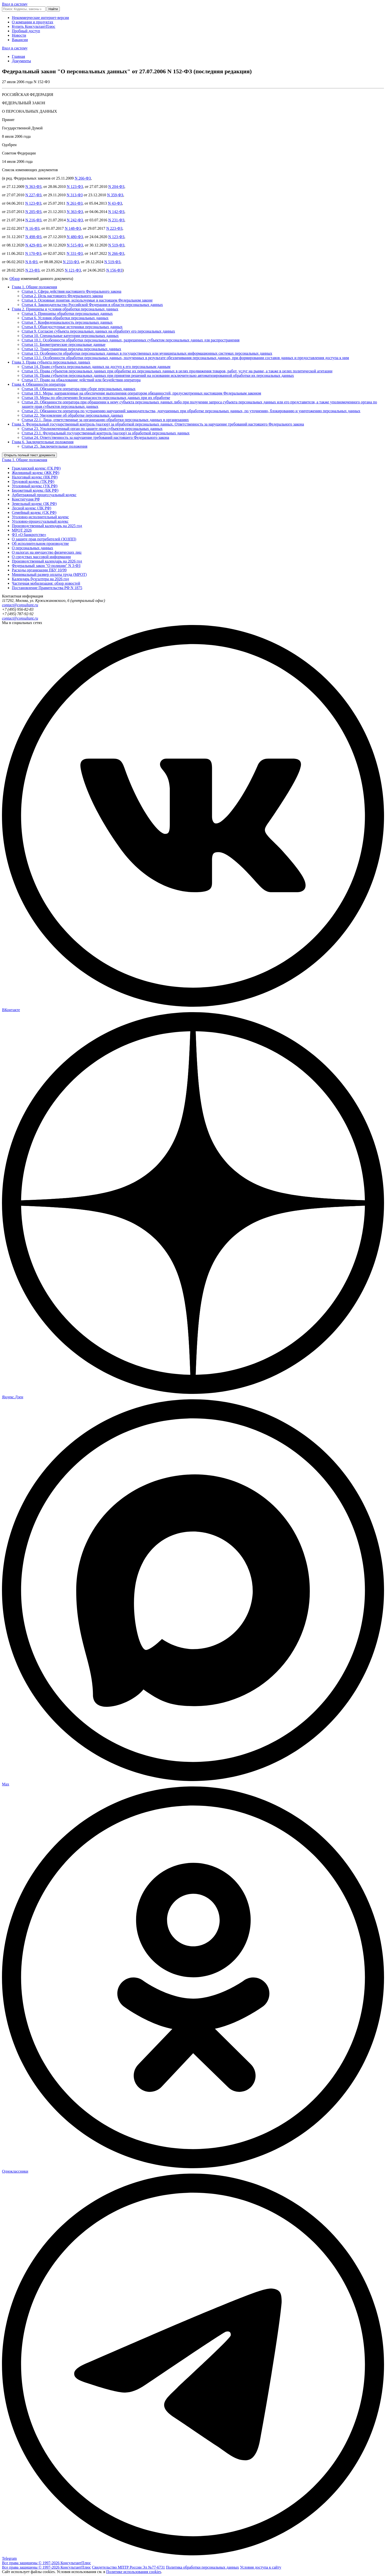 The image size is (386, 2576). I want to click on Статья 25. Заключительные положения, so click(54, 446).